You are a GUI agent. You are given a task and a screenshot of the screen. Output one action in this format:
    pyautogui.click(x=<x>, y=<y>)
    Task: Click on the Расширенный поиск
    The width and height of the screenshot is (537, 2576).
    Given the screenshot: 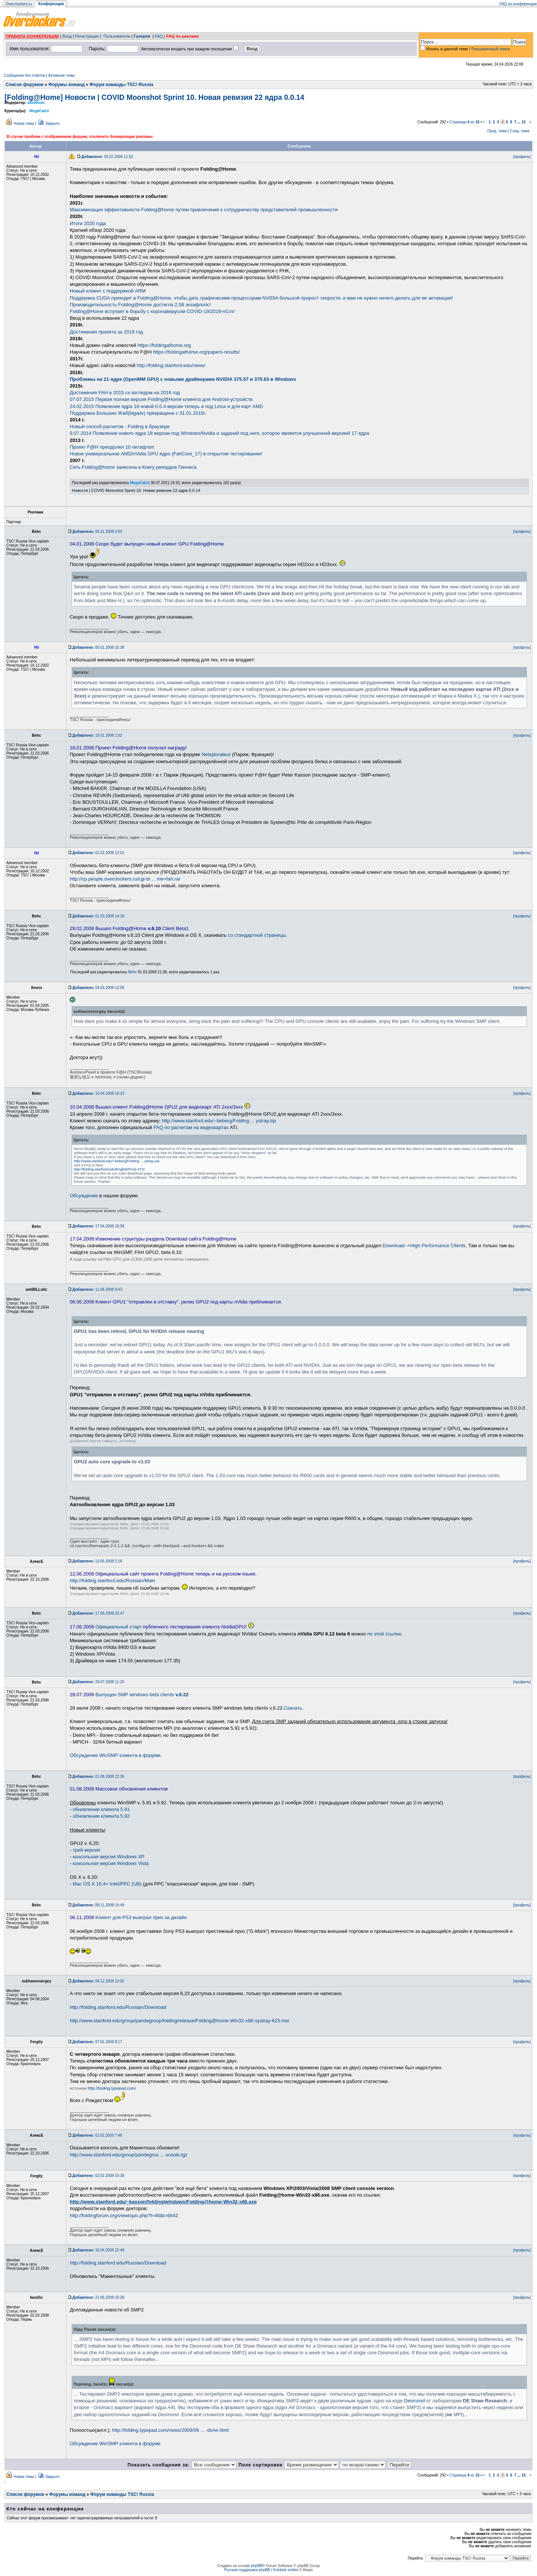 What is the action you would take?
    pyautogui.click(x=490, y=49)
    